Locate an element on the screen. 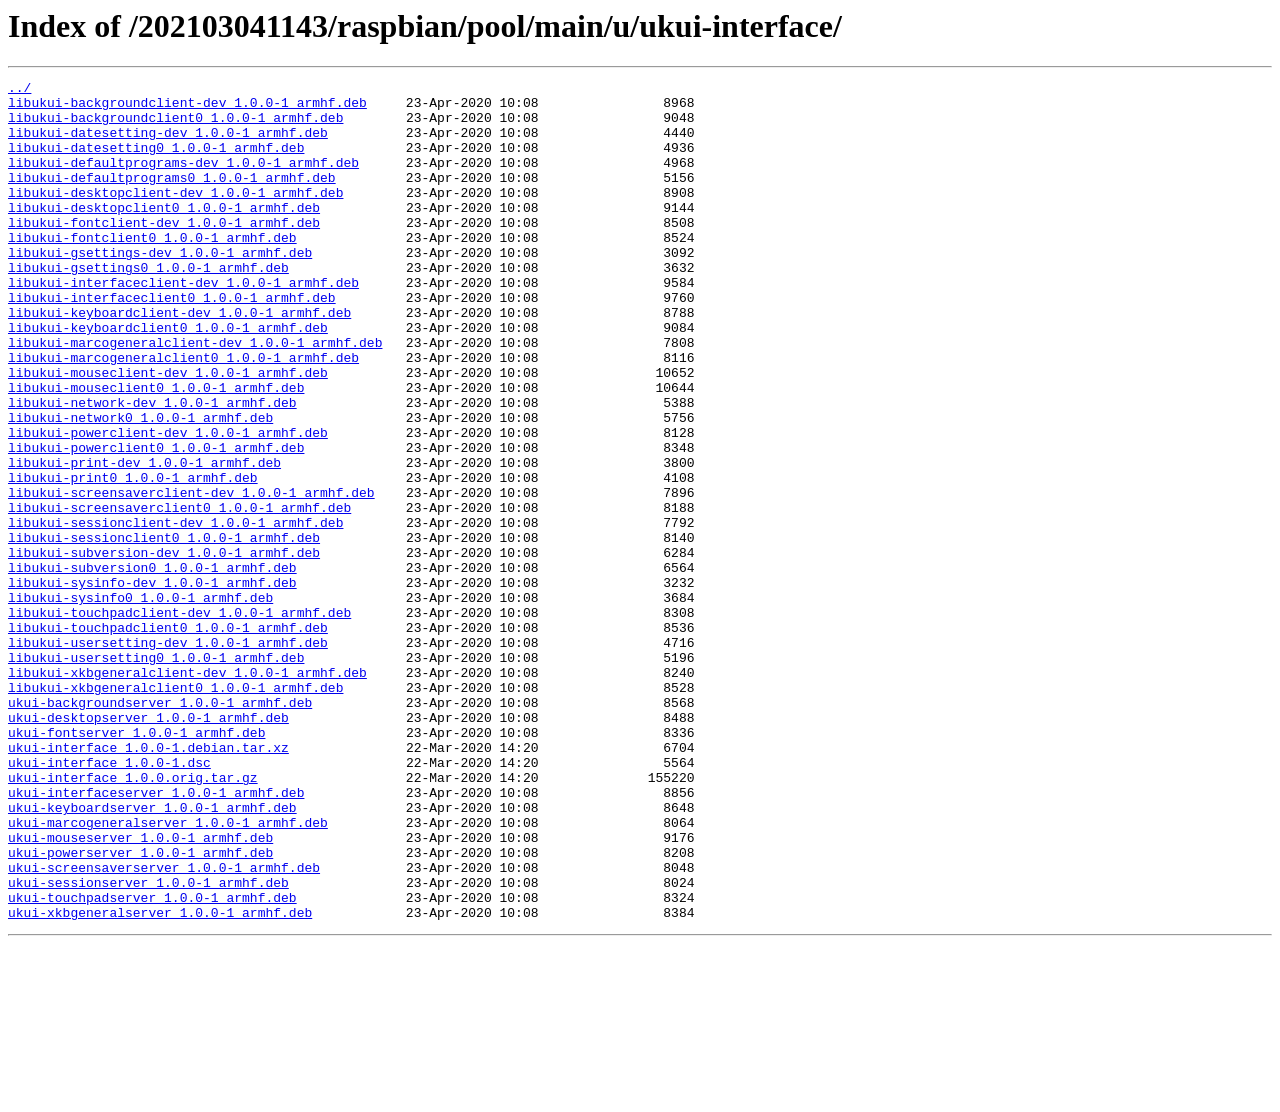  libukui-screensaverclient-dev_1.0.0-1_armhf.deb is located at coordinates (191, 576).